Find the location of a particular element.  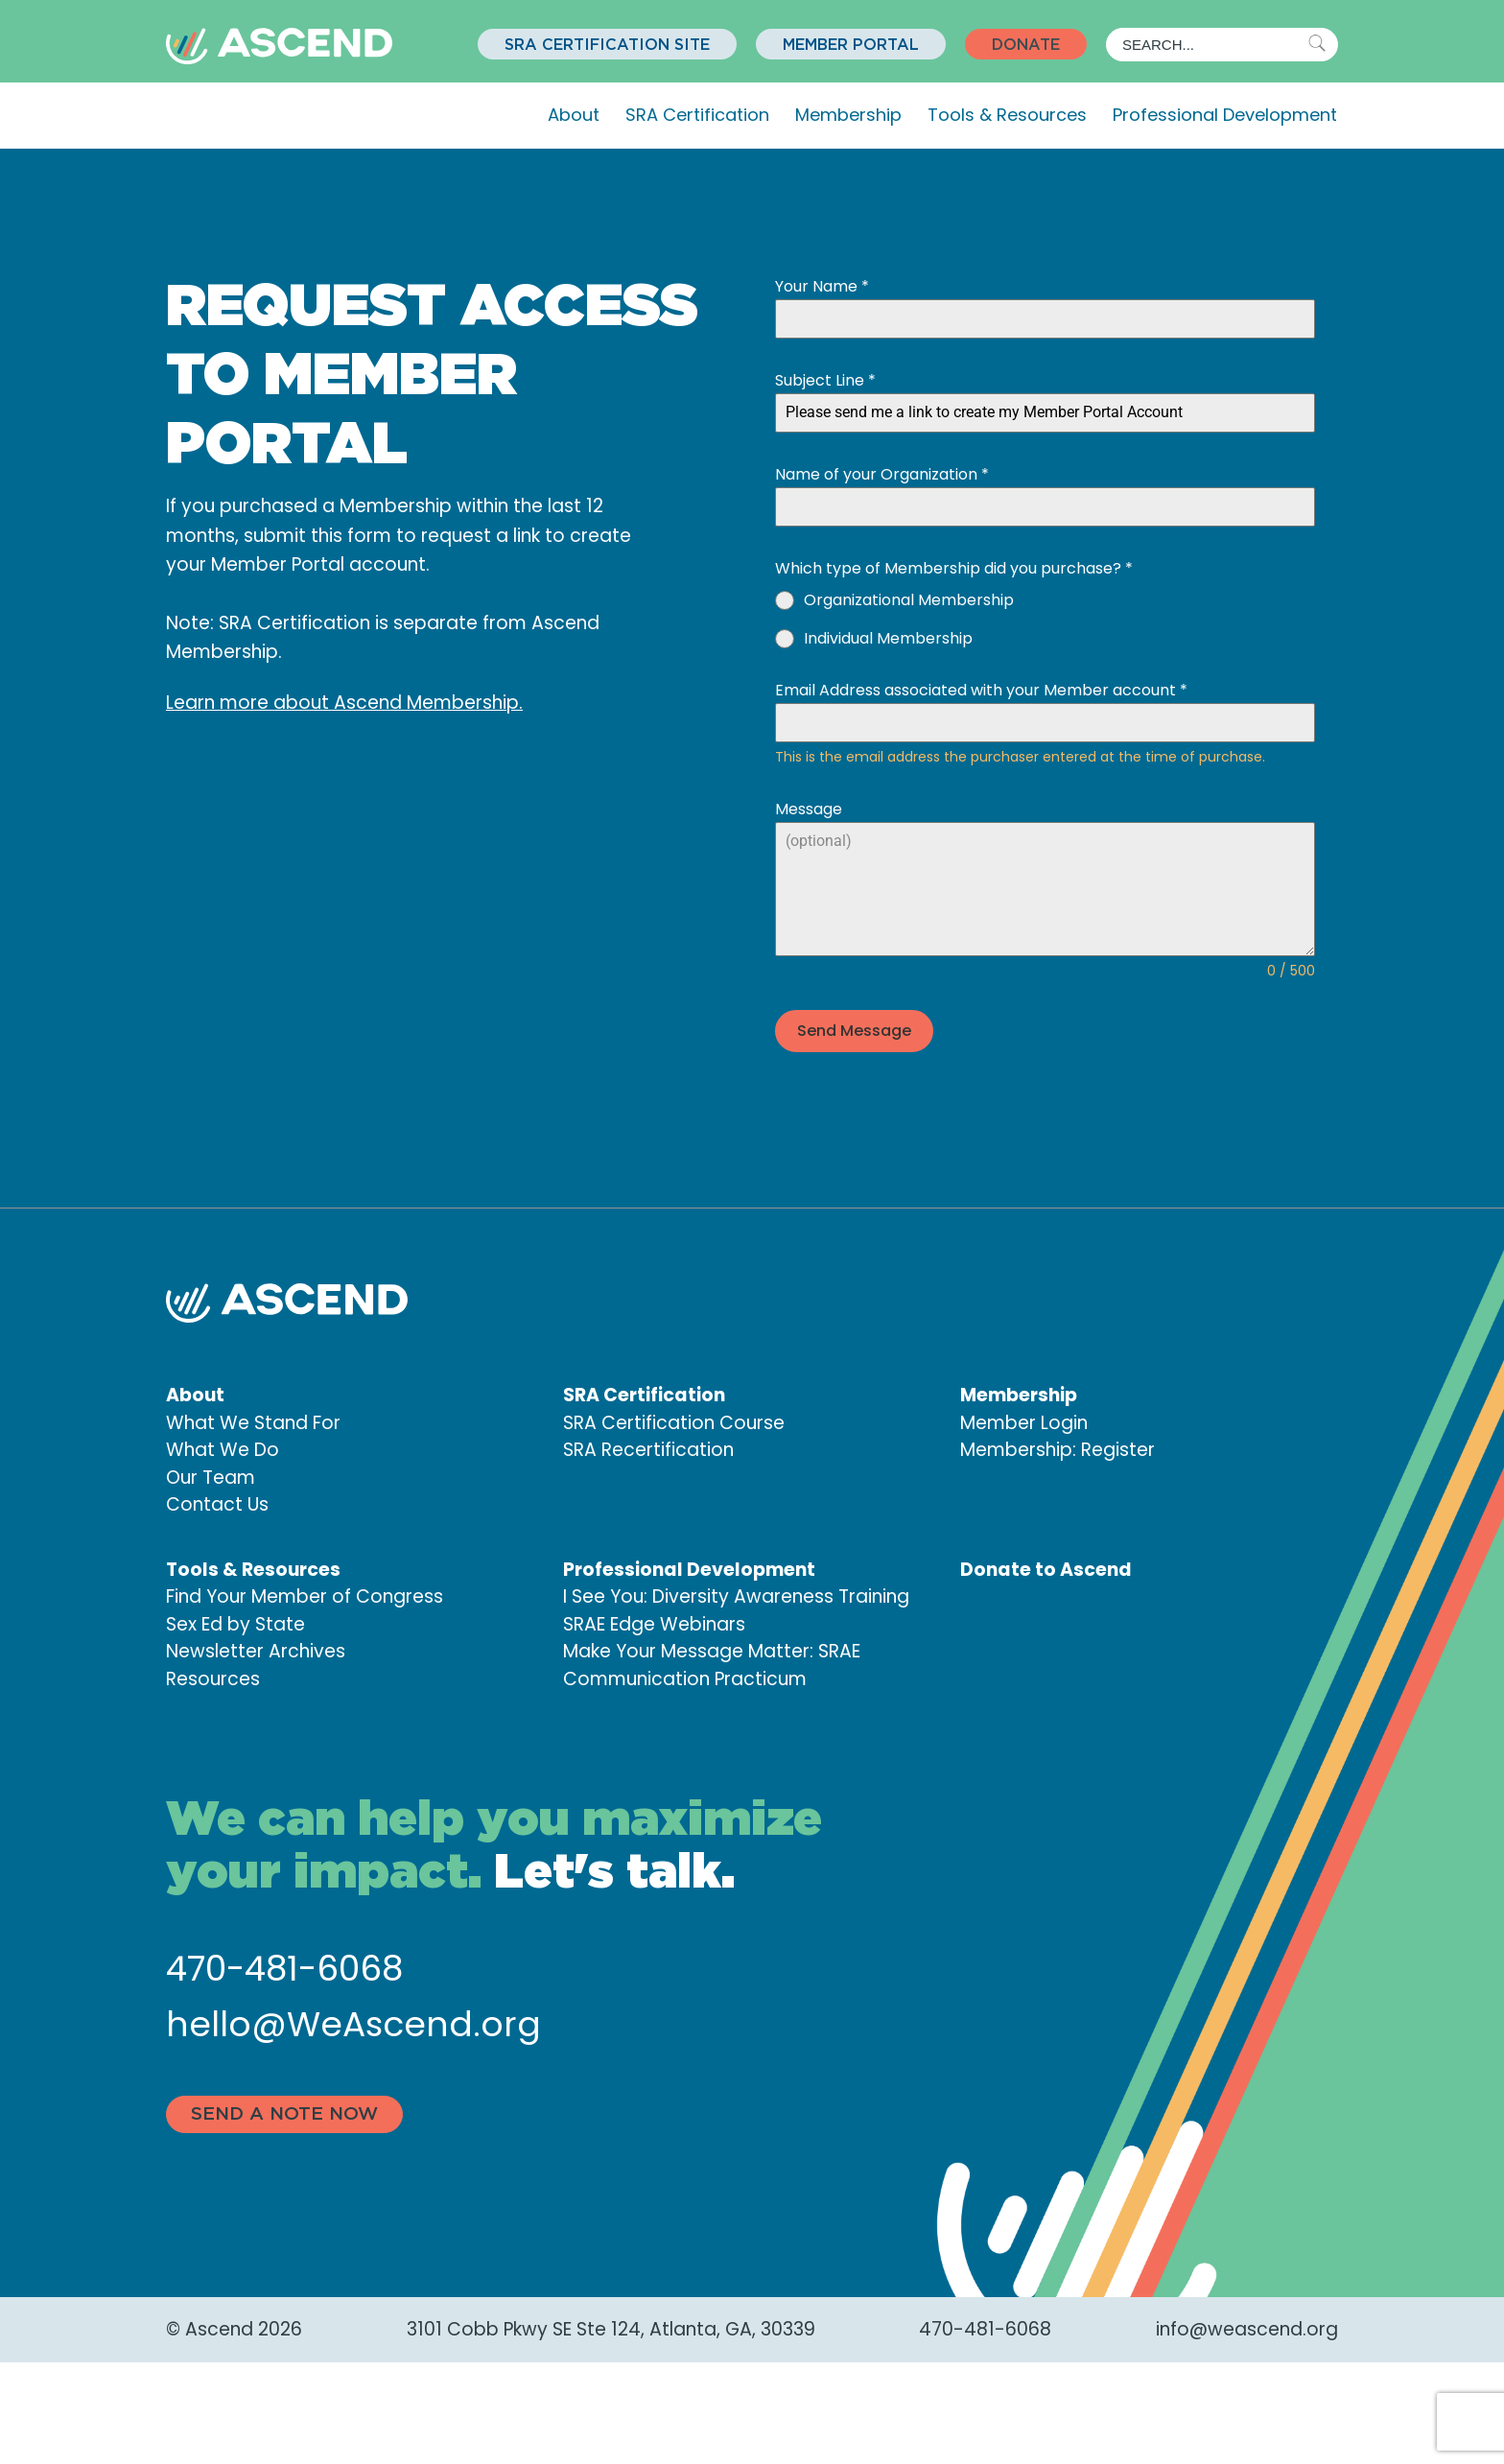

Find Your Member of Congress is located at coordinates (304, 1594).